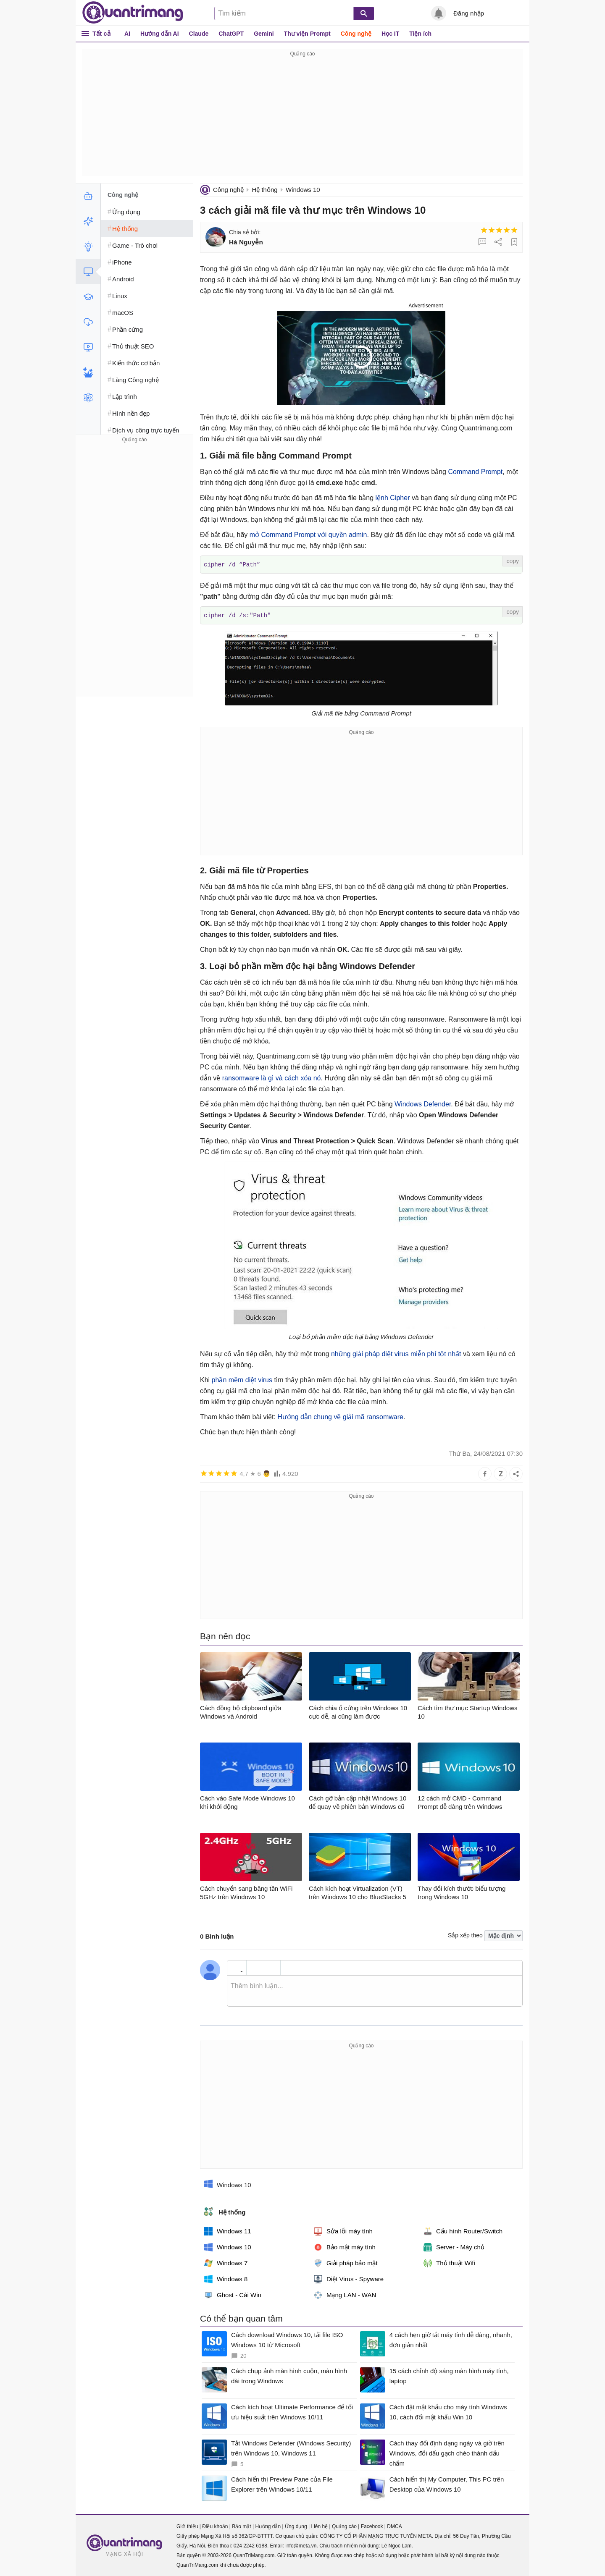 The height and width of the screenshot is (2576, 605). What do you see at coordinates (187, 2526) in the screenshot?
I see `Giới thiệu` at bounding box center [187, 2526].